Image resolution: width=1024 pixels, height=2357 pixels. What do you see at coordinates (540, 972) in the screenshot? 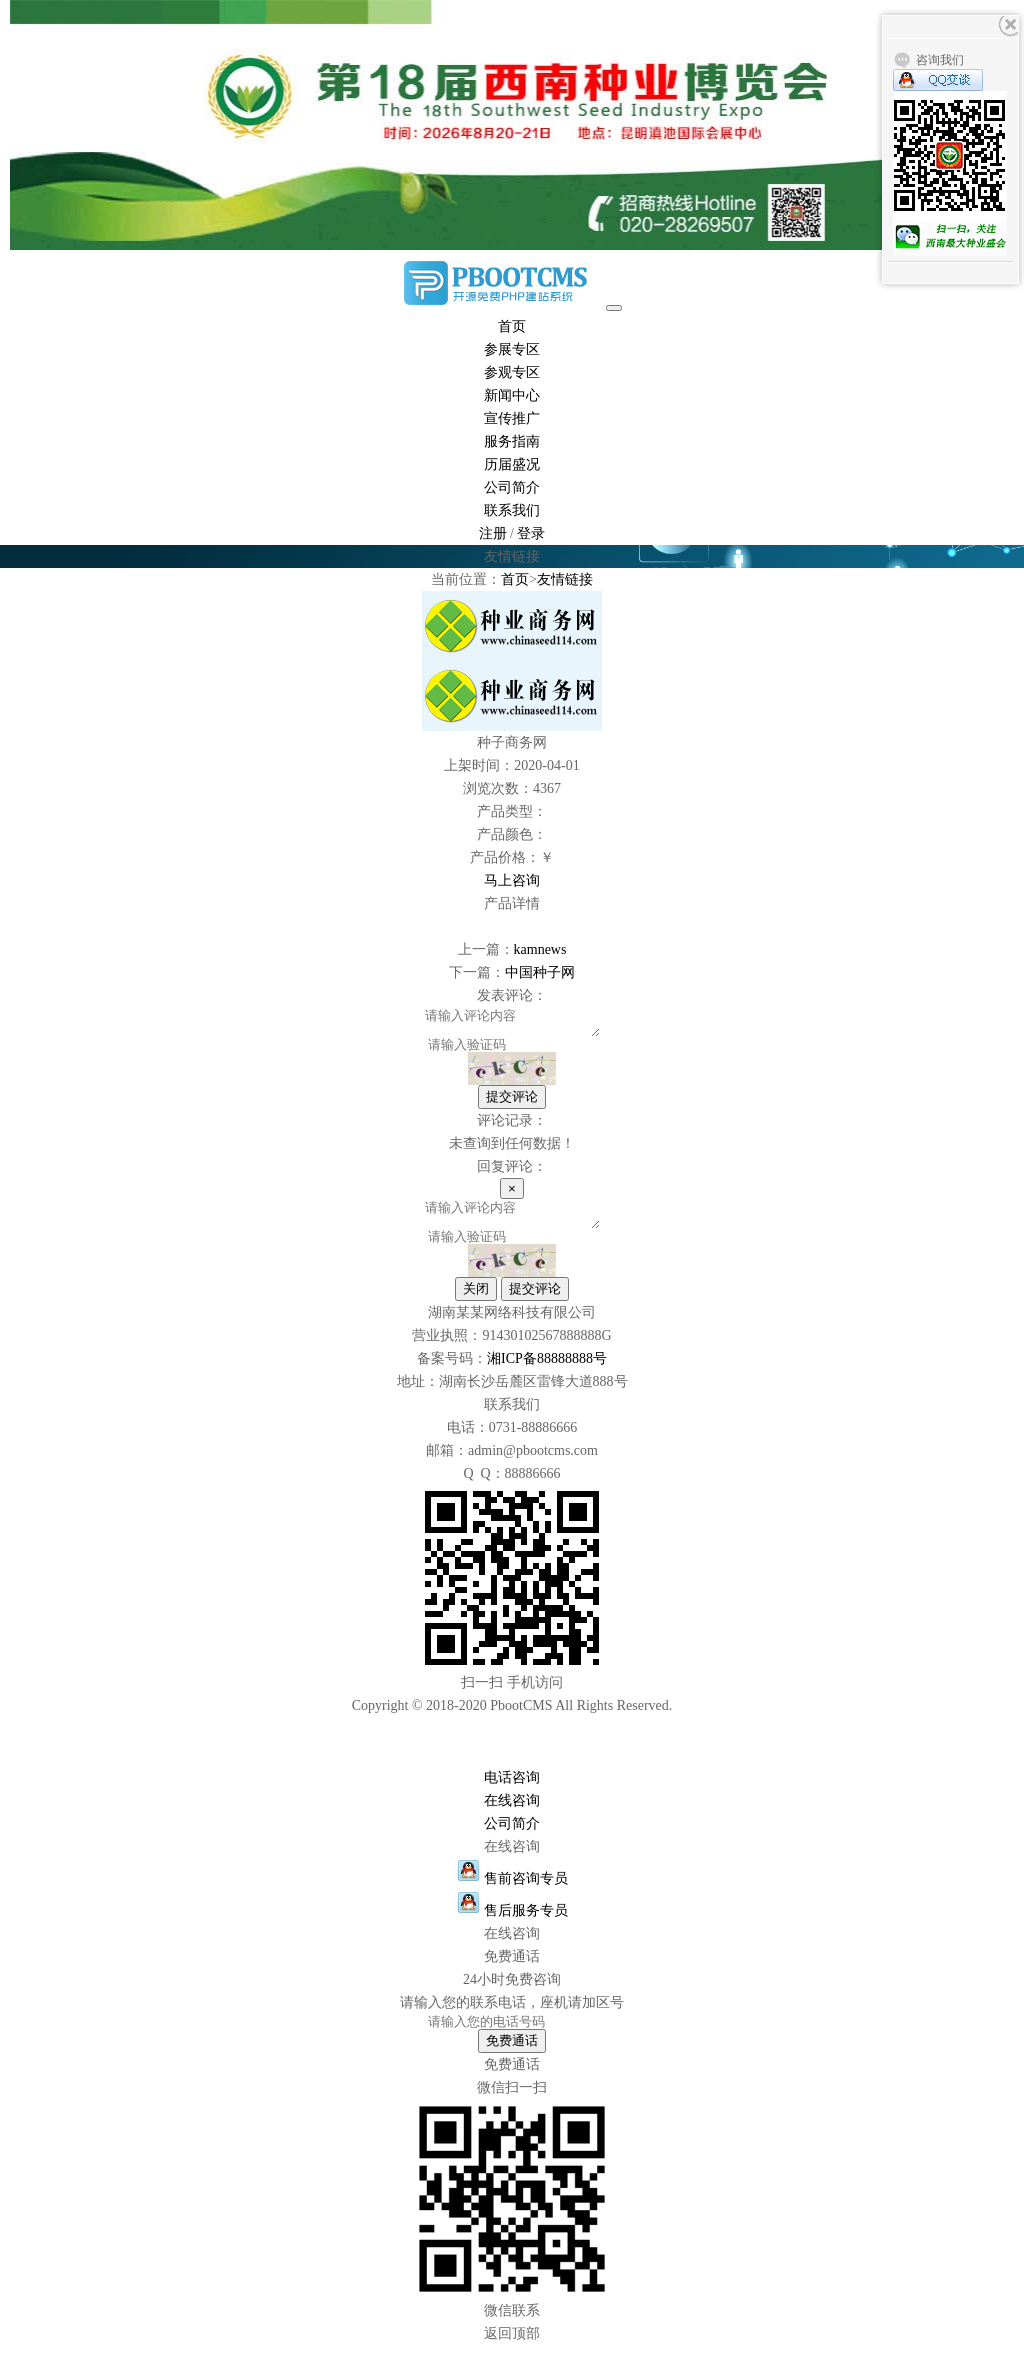
I see `中国种子网` at bounding box center [540, 972].